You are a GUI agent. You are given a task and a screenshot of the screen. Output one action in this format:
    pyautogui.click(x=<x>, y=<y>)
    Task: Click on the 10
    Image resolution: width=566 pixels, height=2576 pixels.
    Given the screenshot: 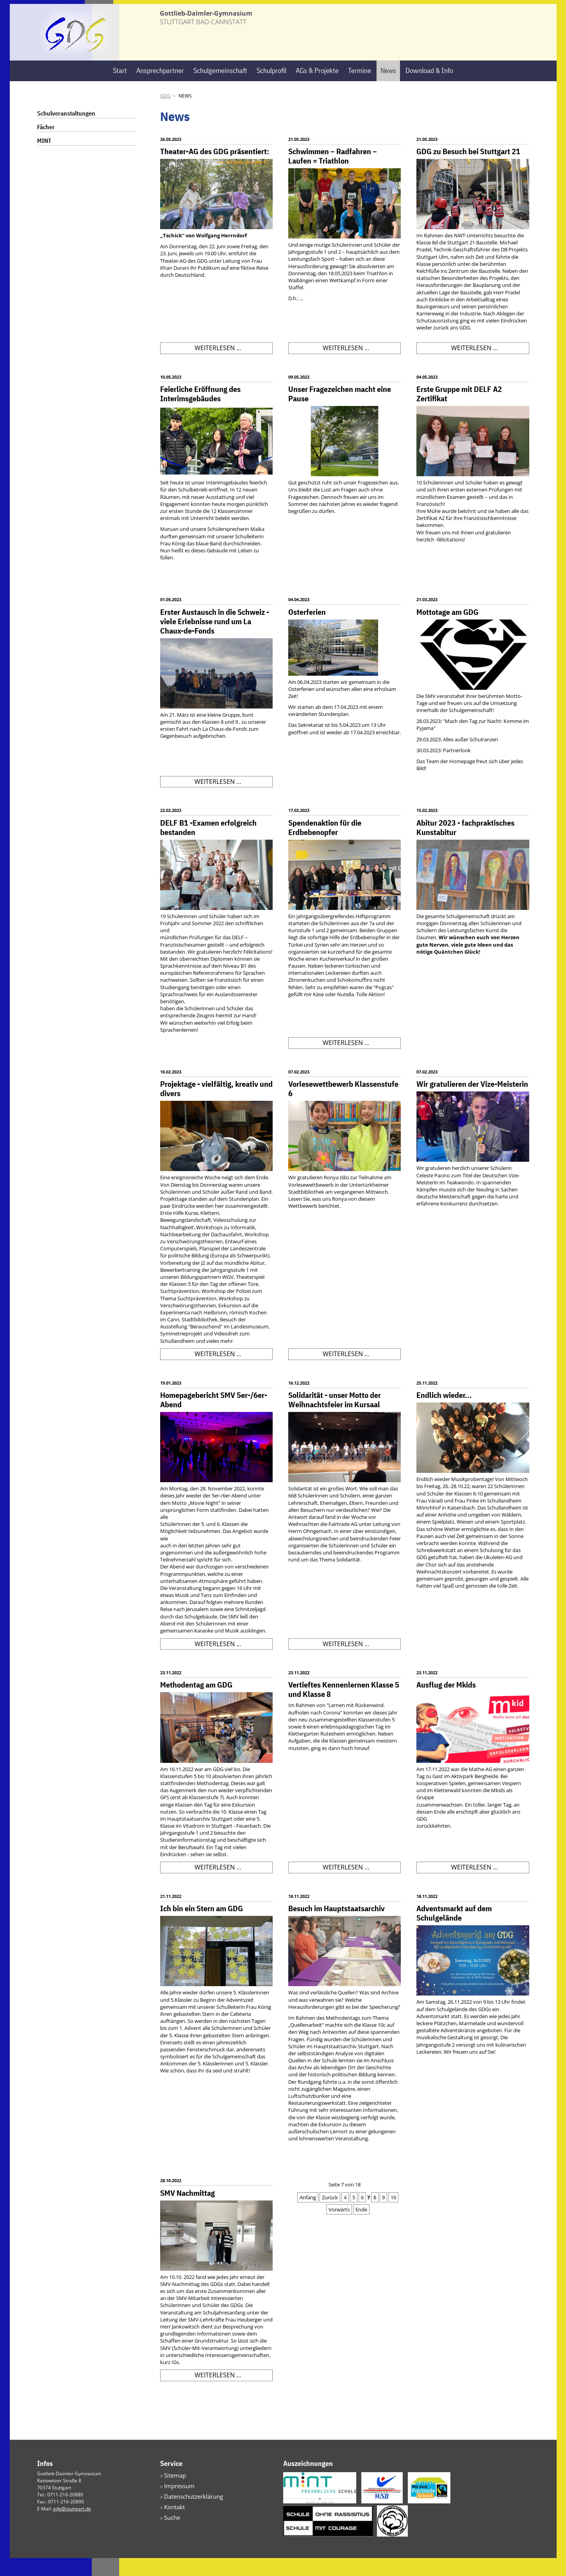 What is the action you would take?
    pyautogui.click(x=393, y=2214)
    